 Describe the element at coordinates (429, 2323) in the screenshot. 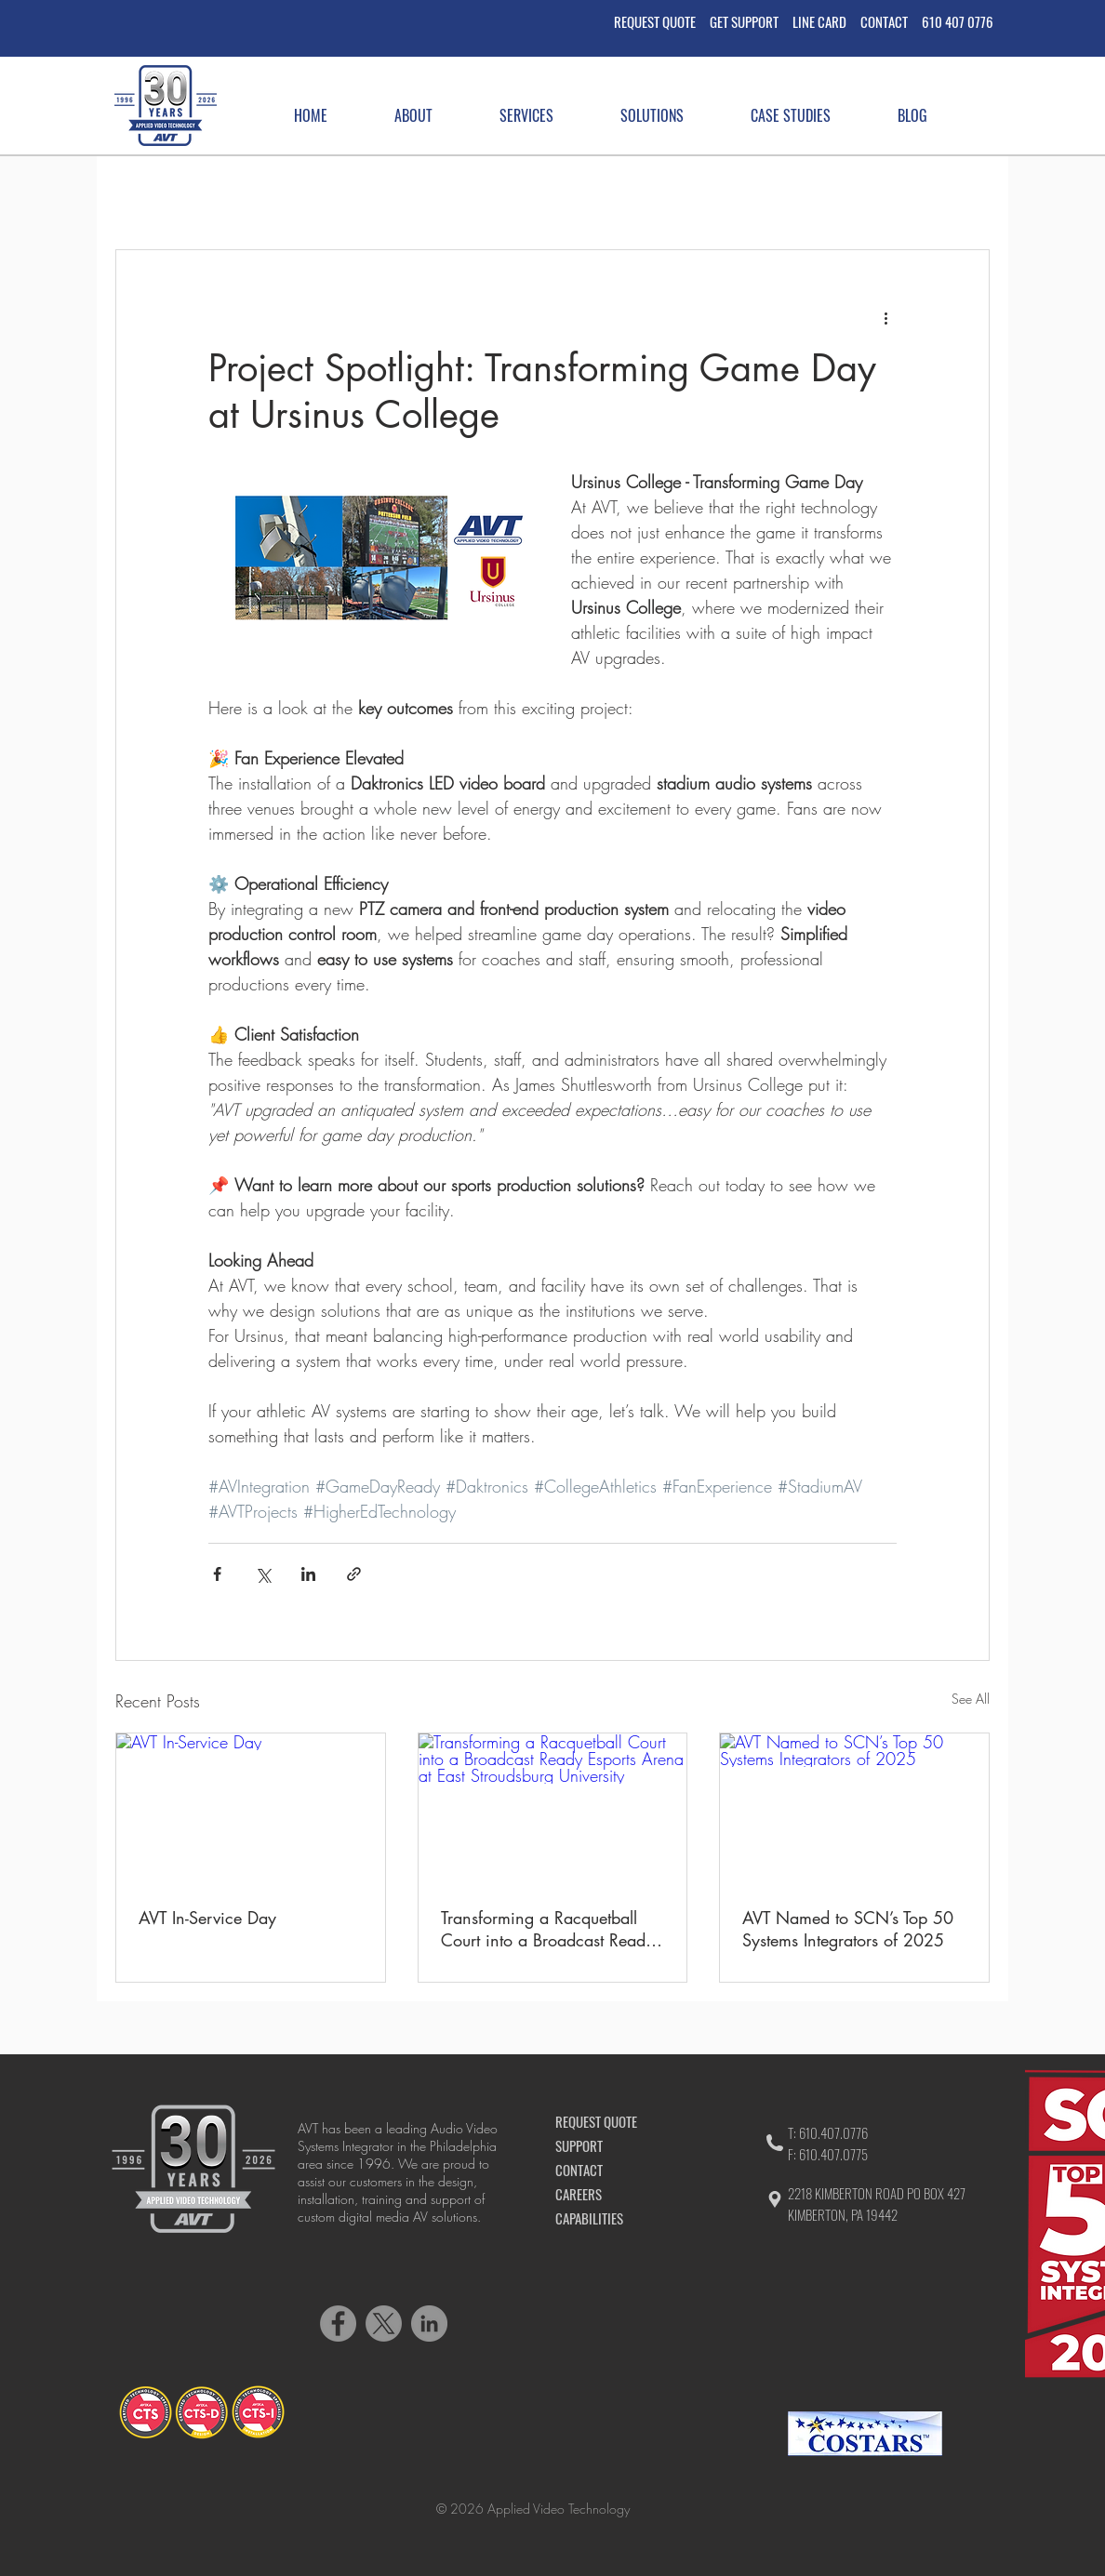

I see `[LinkedIn]` at that location.